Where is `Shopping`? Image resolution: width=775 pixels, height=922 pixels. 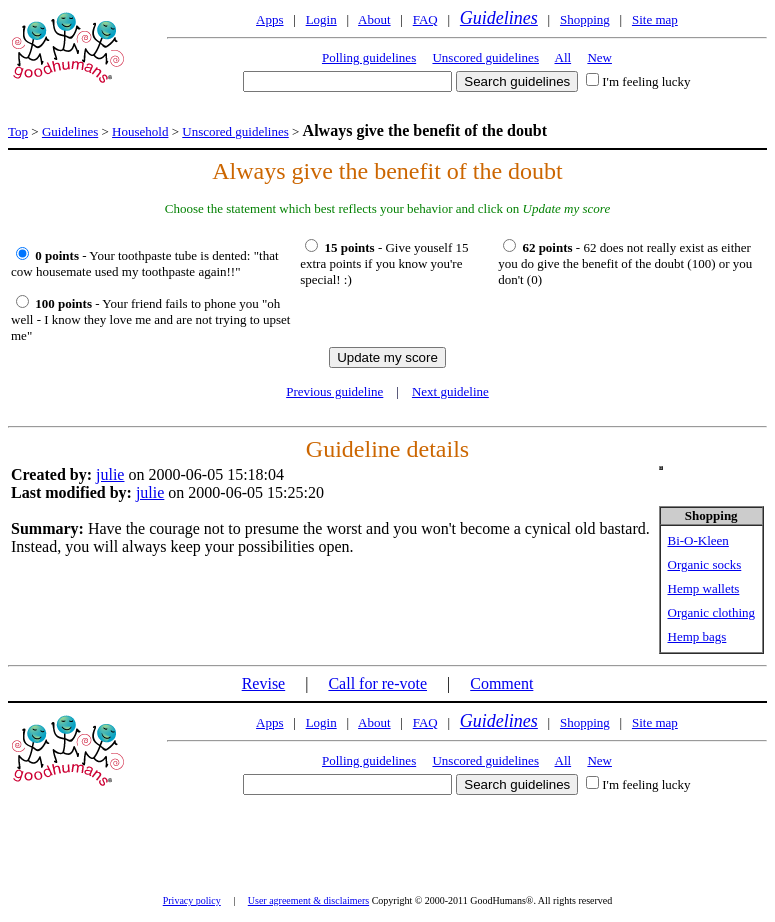 Shopping is located at coordinates (585, 19).